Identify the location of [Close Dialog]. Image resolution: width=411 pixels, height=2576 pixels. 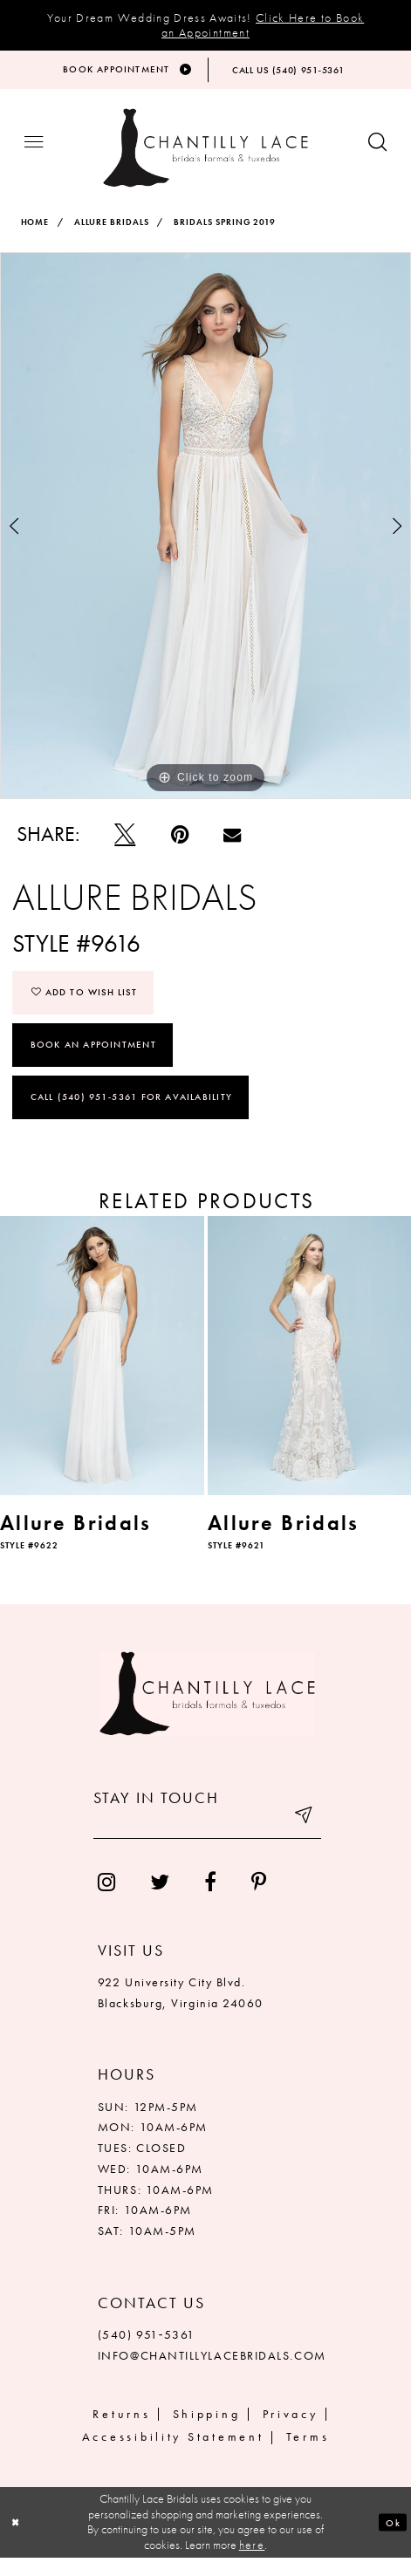
(19, 2540).